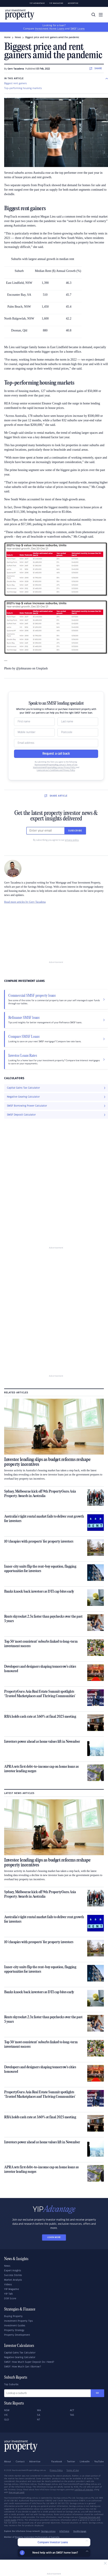  Describe the element at coordinates (54, 2237) in the screenshot. I see `LEARN MORE` at that location.